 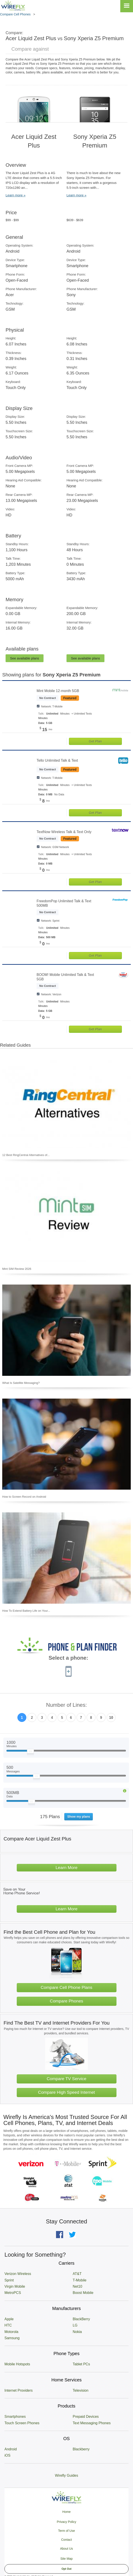 I want to click on Android, so click(x=10, y=2449).